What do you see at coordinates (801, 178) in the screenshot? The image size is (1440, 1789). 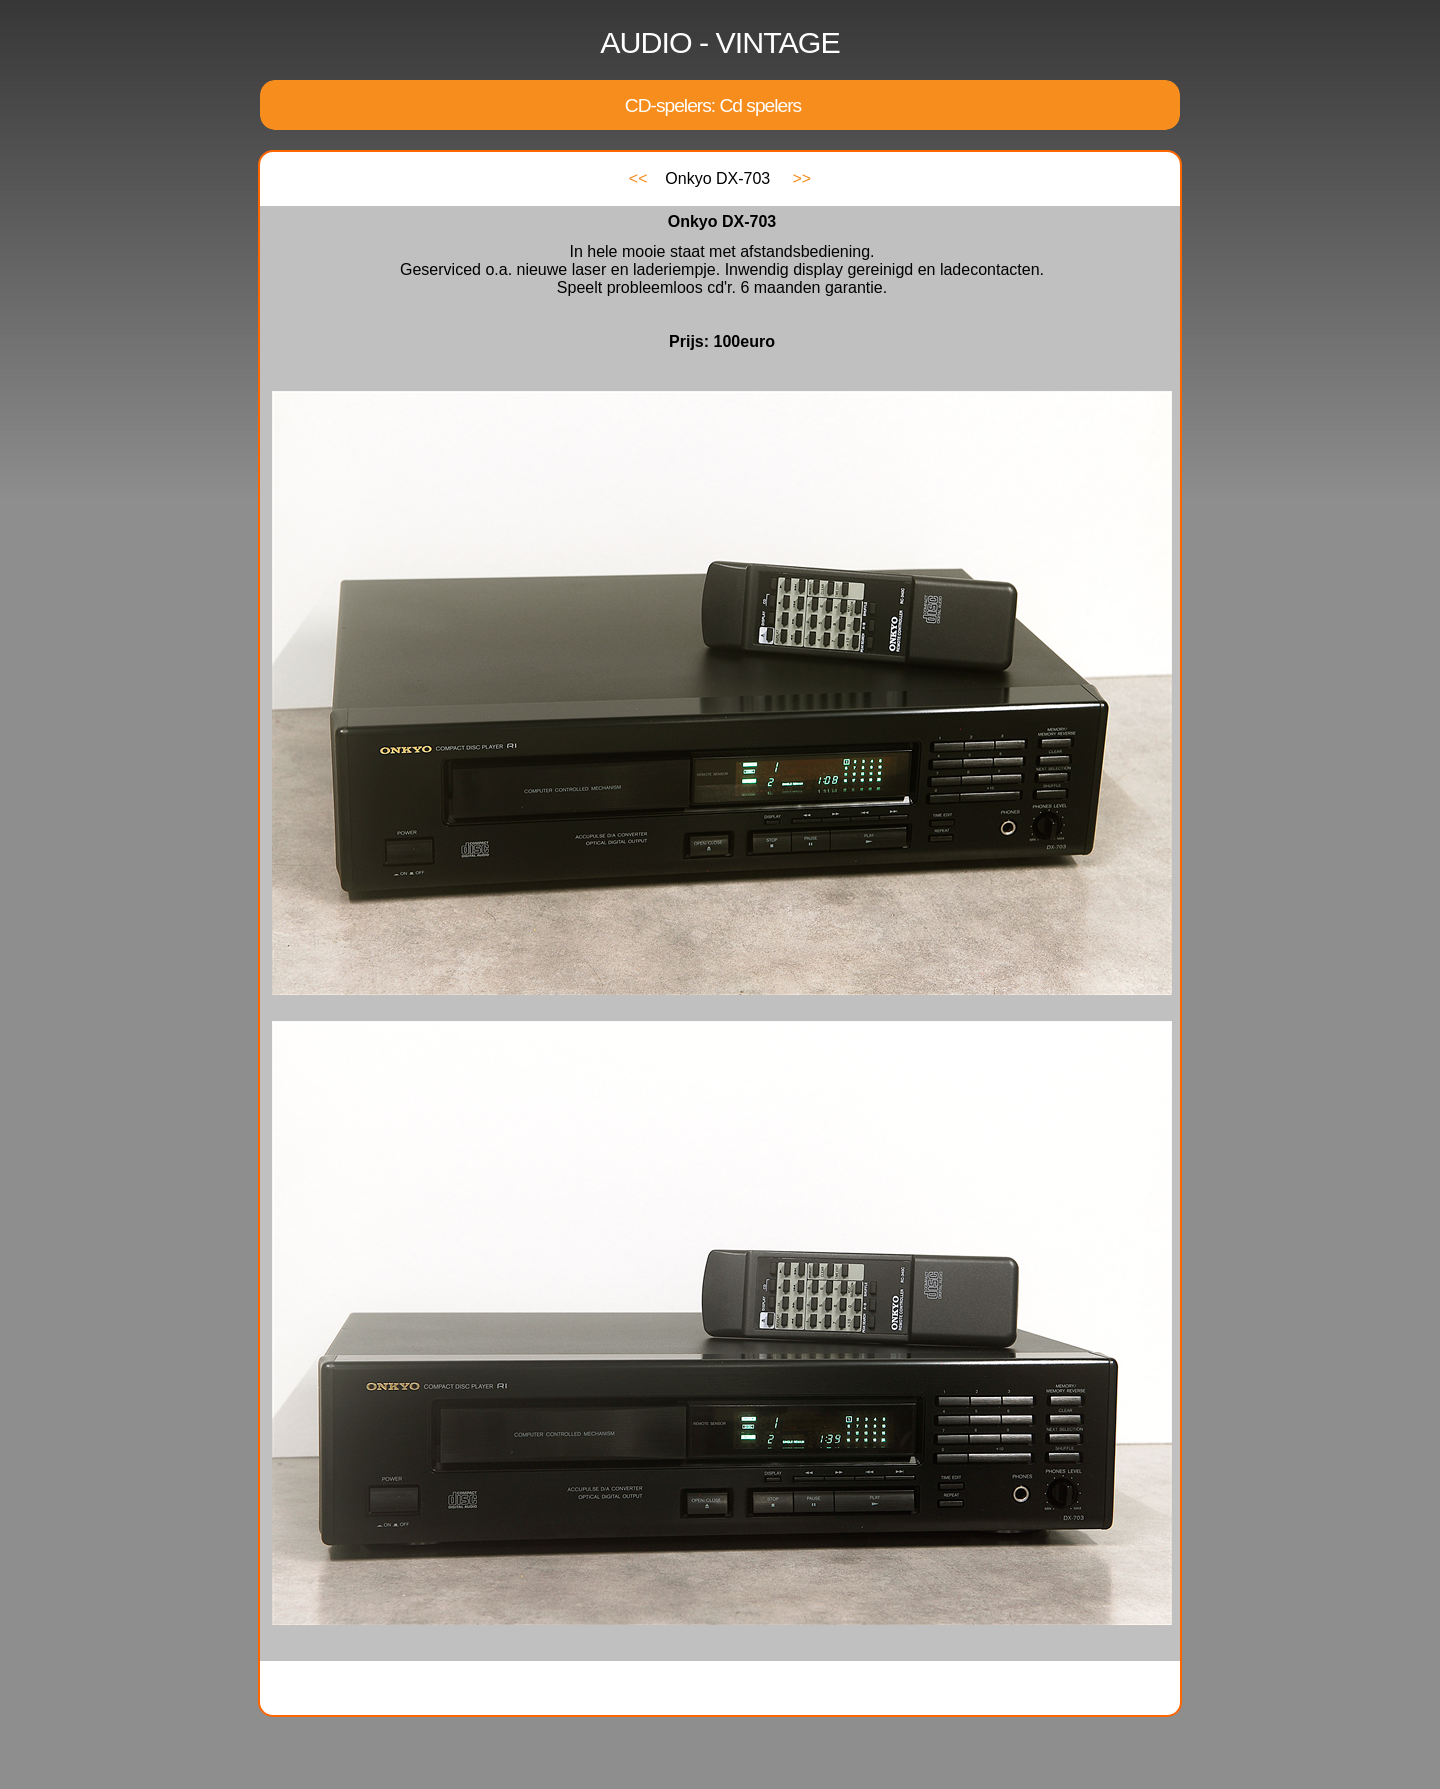 I see `>>` at bounding box center [801, 178].